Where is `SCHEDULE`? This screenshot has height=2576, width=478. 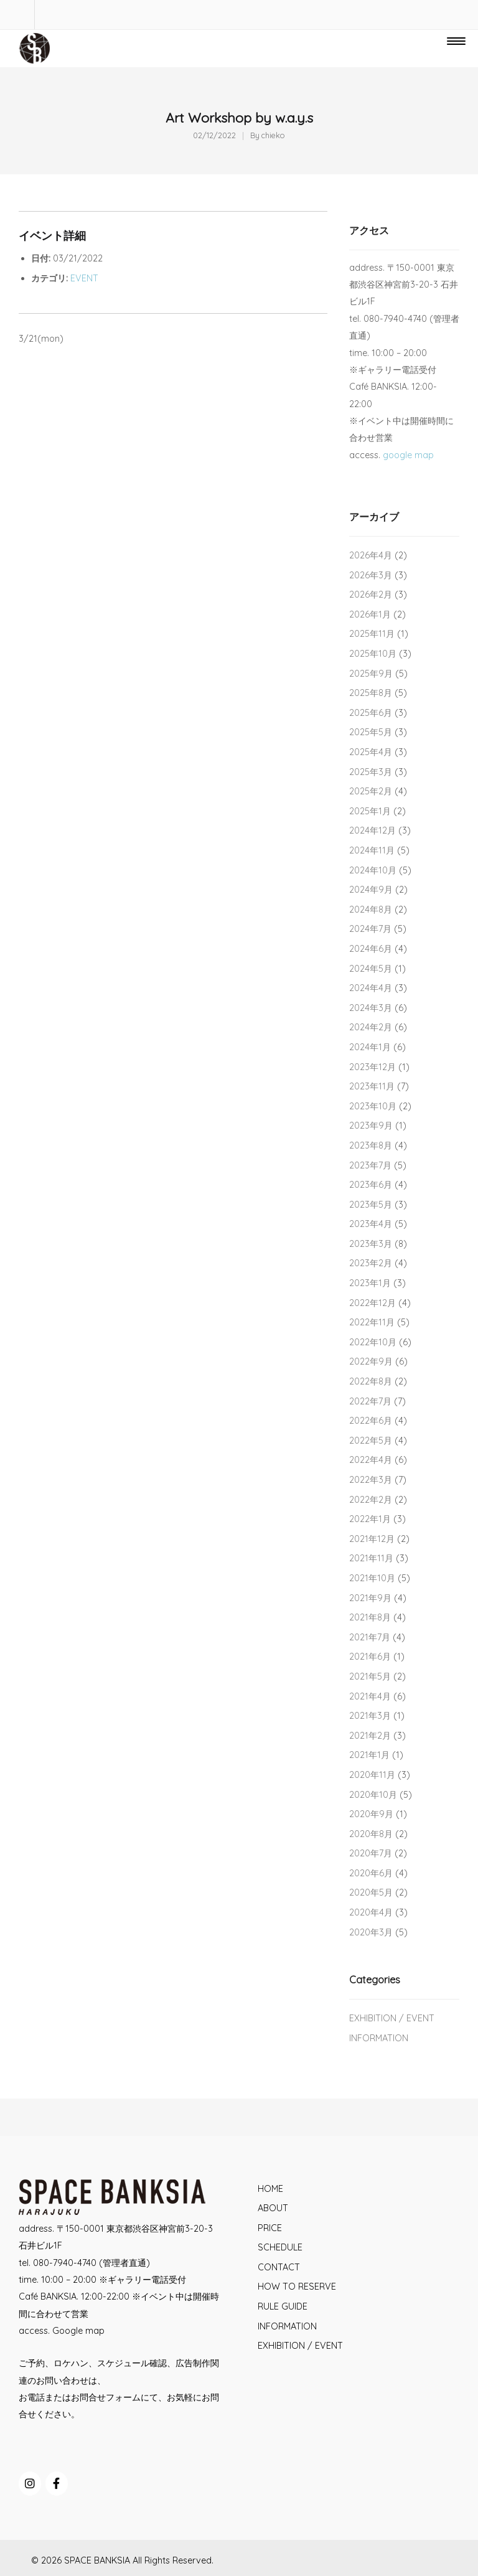
SCHEDULE is located at coordinates (280, 2247).